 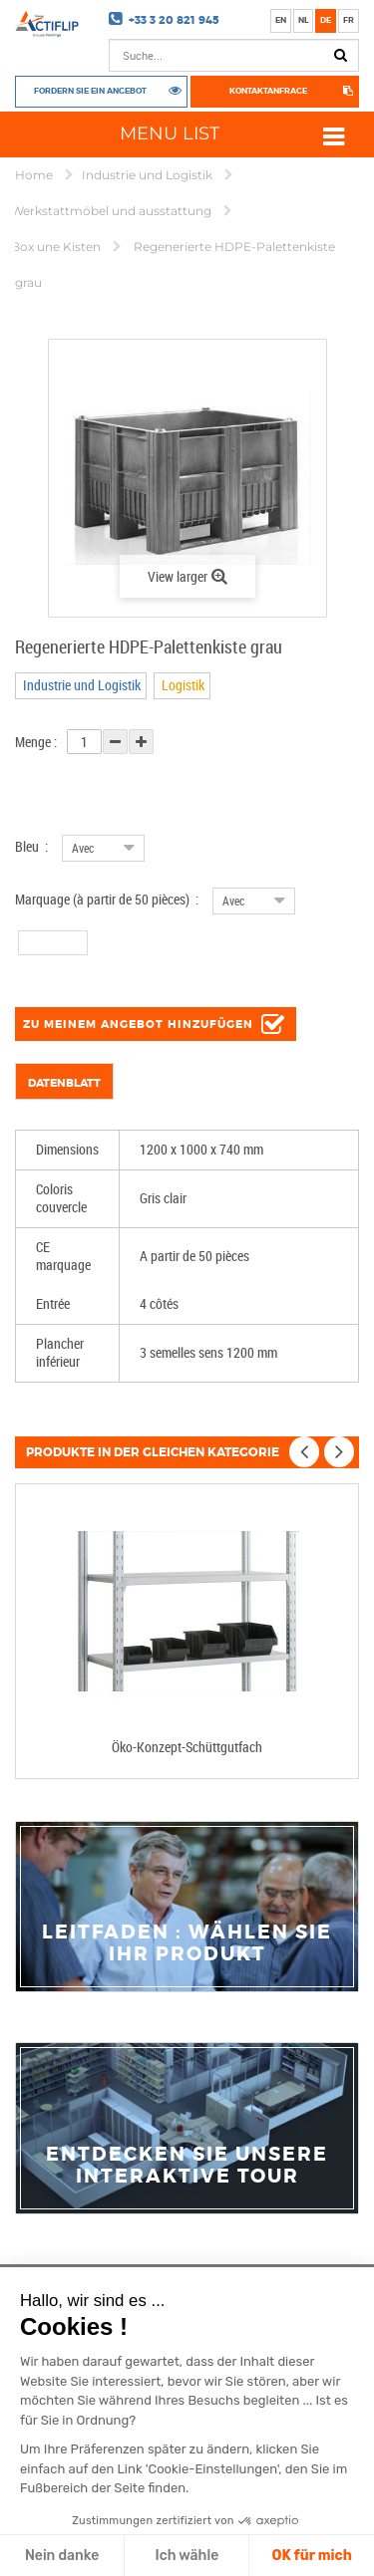 I want to click on Leitfaden : Wählen Sie Ihr Produkt, so click(x=187, y=1943).